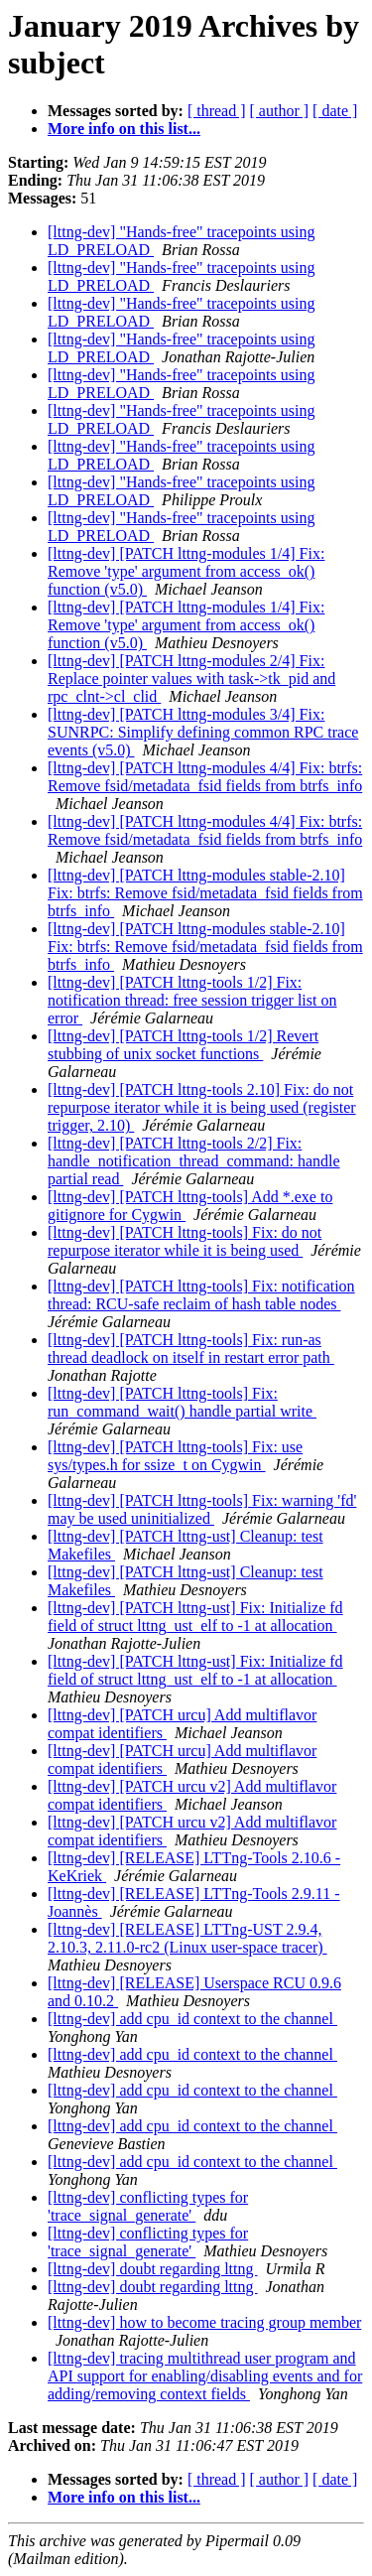 The image size is (372, 2576). What do you see at coordinates (201, 1295) in the screenshot?
I see `[lttng-dev] [PATCH lttng-tools] Fix: notification thread: RCU-safe reclaim of hash table nodes` at bounding box center [201, 1295].